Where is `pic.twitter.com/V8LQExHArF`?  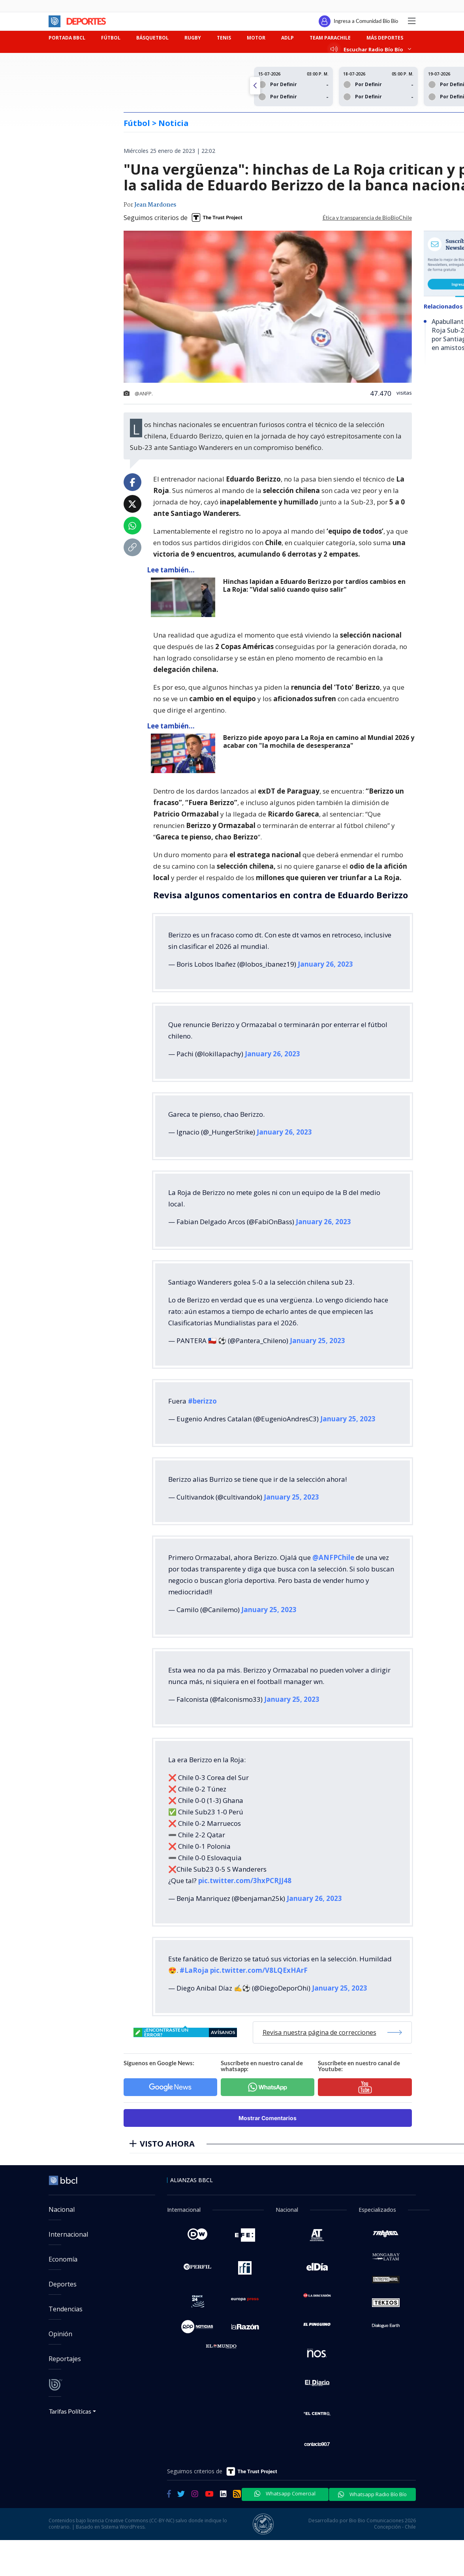 pic.twitter.com/V8LQExHArF is located at coordinates (259, 1970).